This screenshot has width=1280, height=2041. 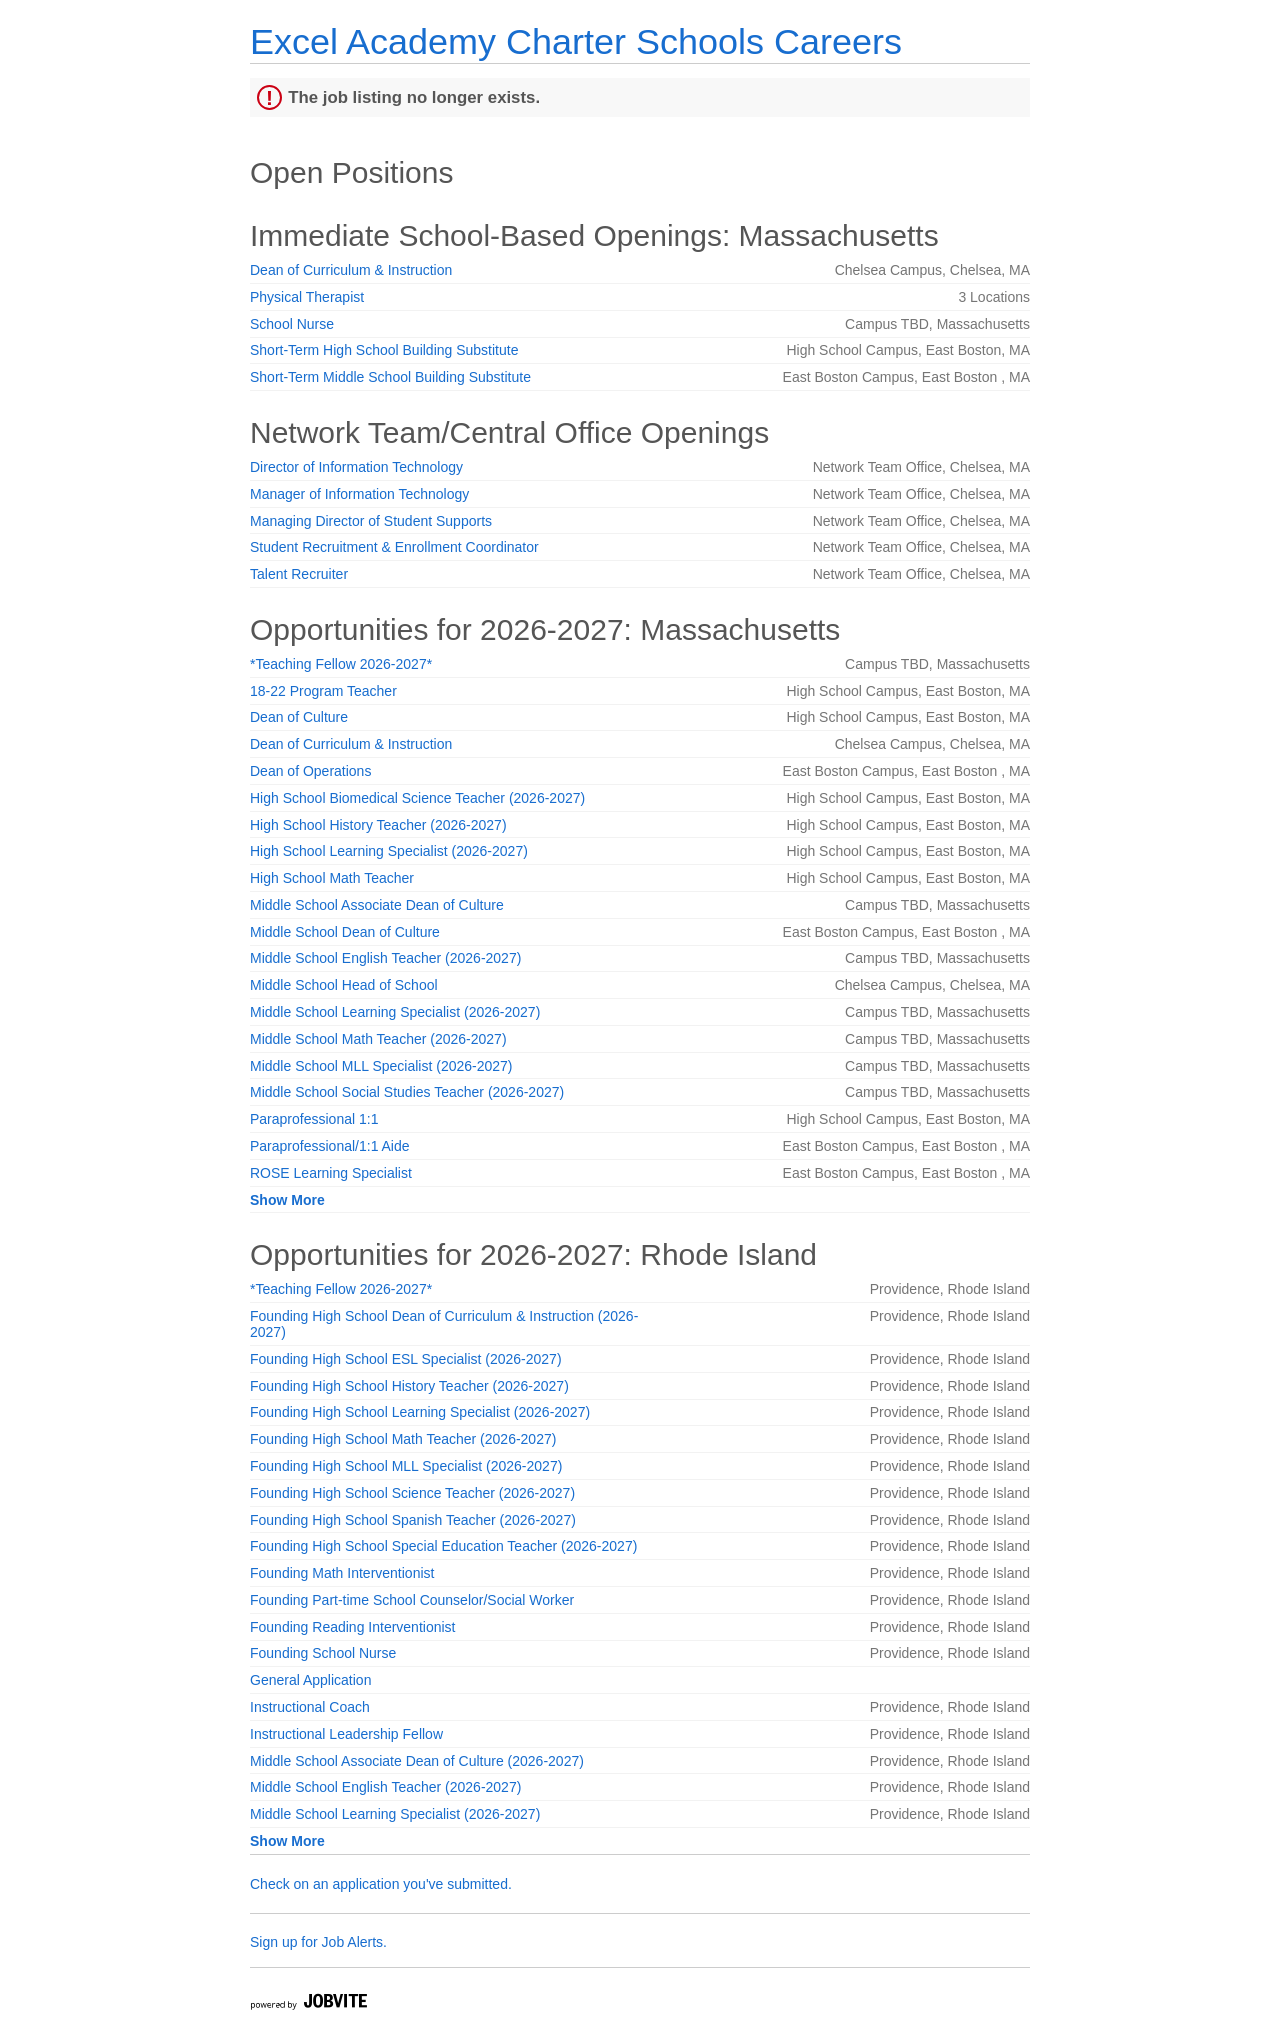 What do you see at coordinates (390, 377) in the screenshot?
I see `Short-Term Middle School Building Substitute` at bounding box center [390, 377].